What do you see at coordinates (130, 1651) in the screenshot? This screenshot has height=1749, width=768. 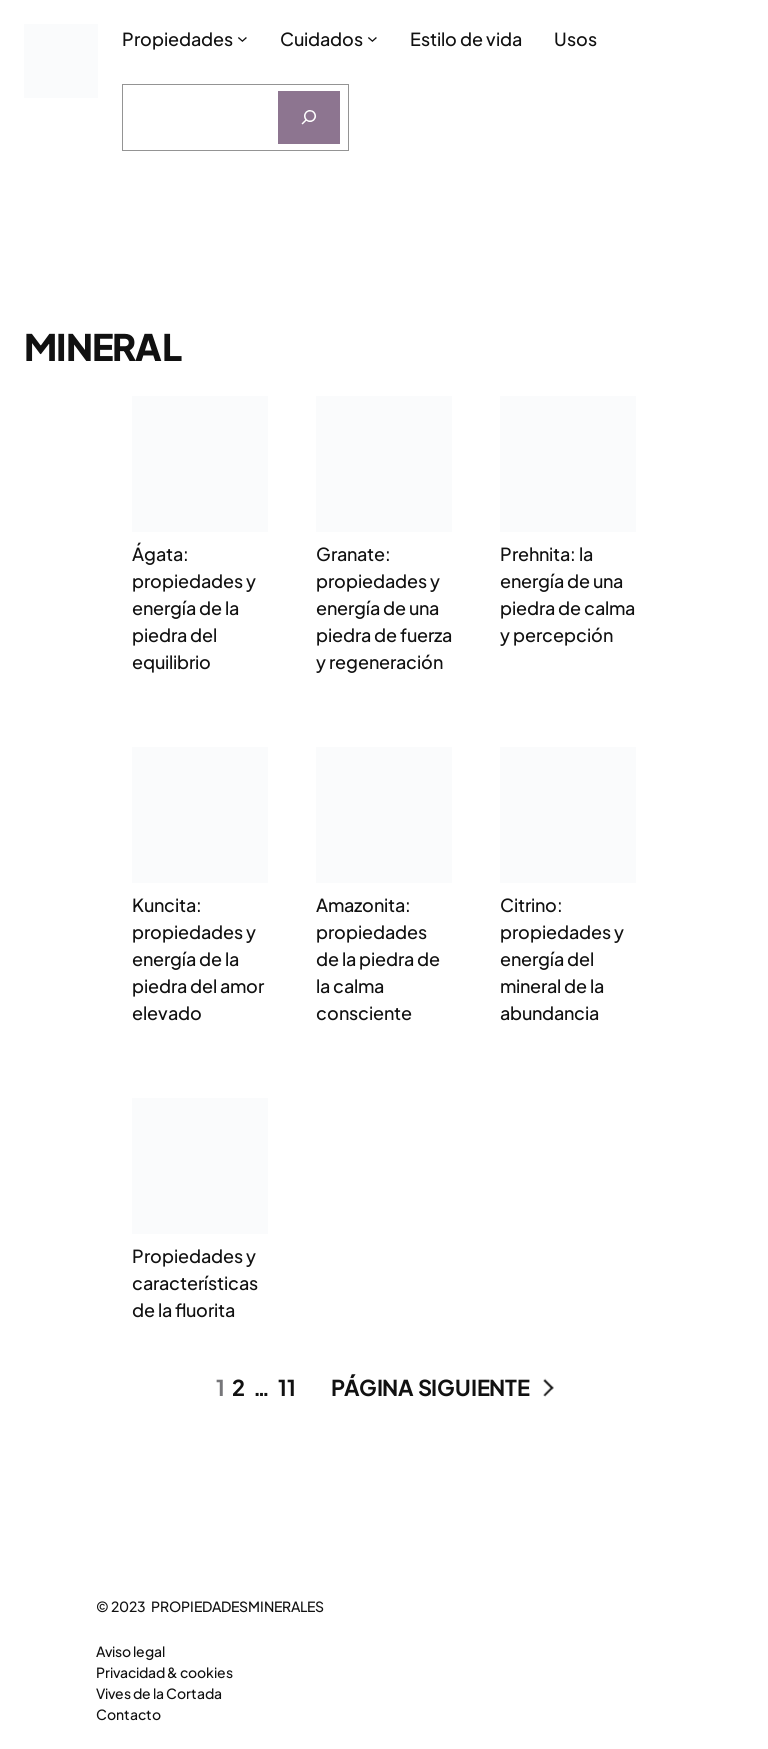 I see `Aviso legal` at bounding box center [130, 1651].